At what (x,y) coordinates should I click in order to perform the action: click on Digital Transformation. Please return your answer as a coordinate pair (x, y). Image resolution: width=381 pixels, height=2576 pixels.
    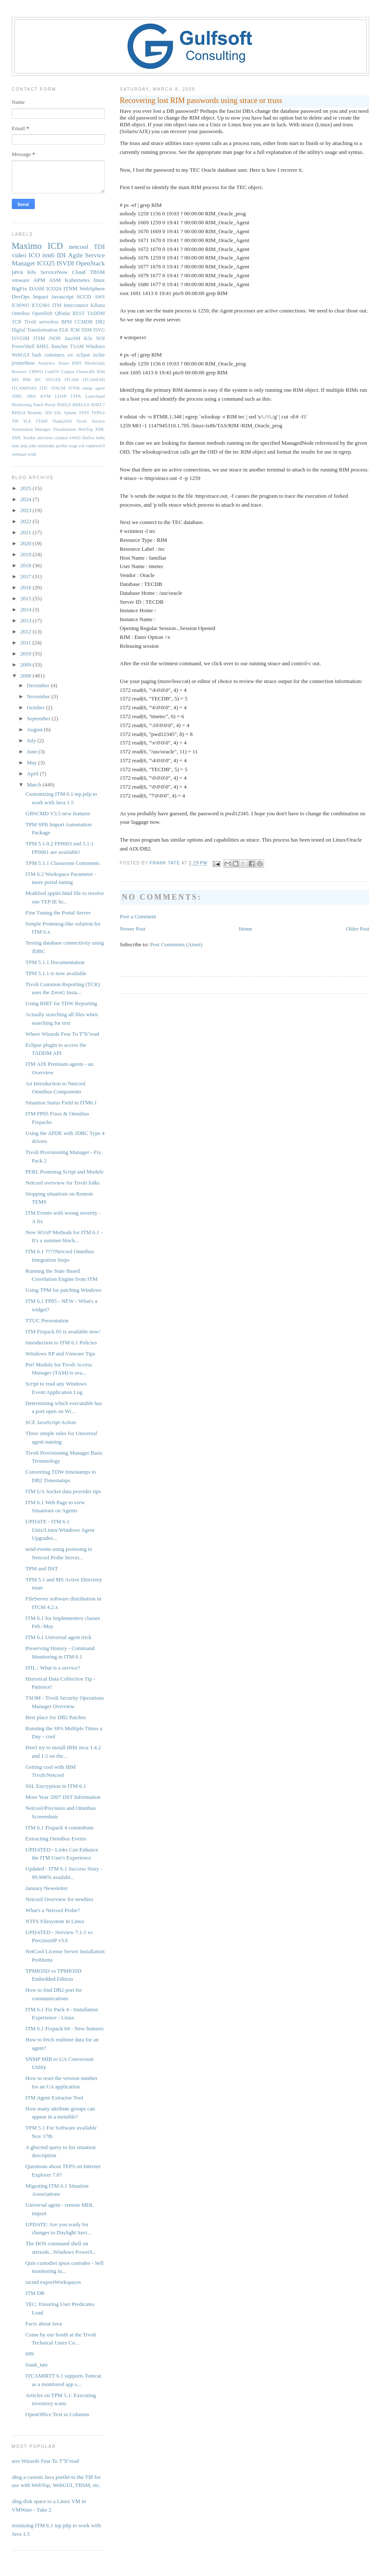
    Looking at the image, I should click on (35, 330).